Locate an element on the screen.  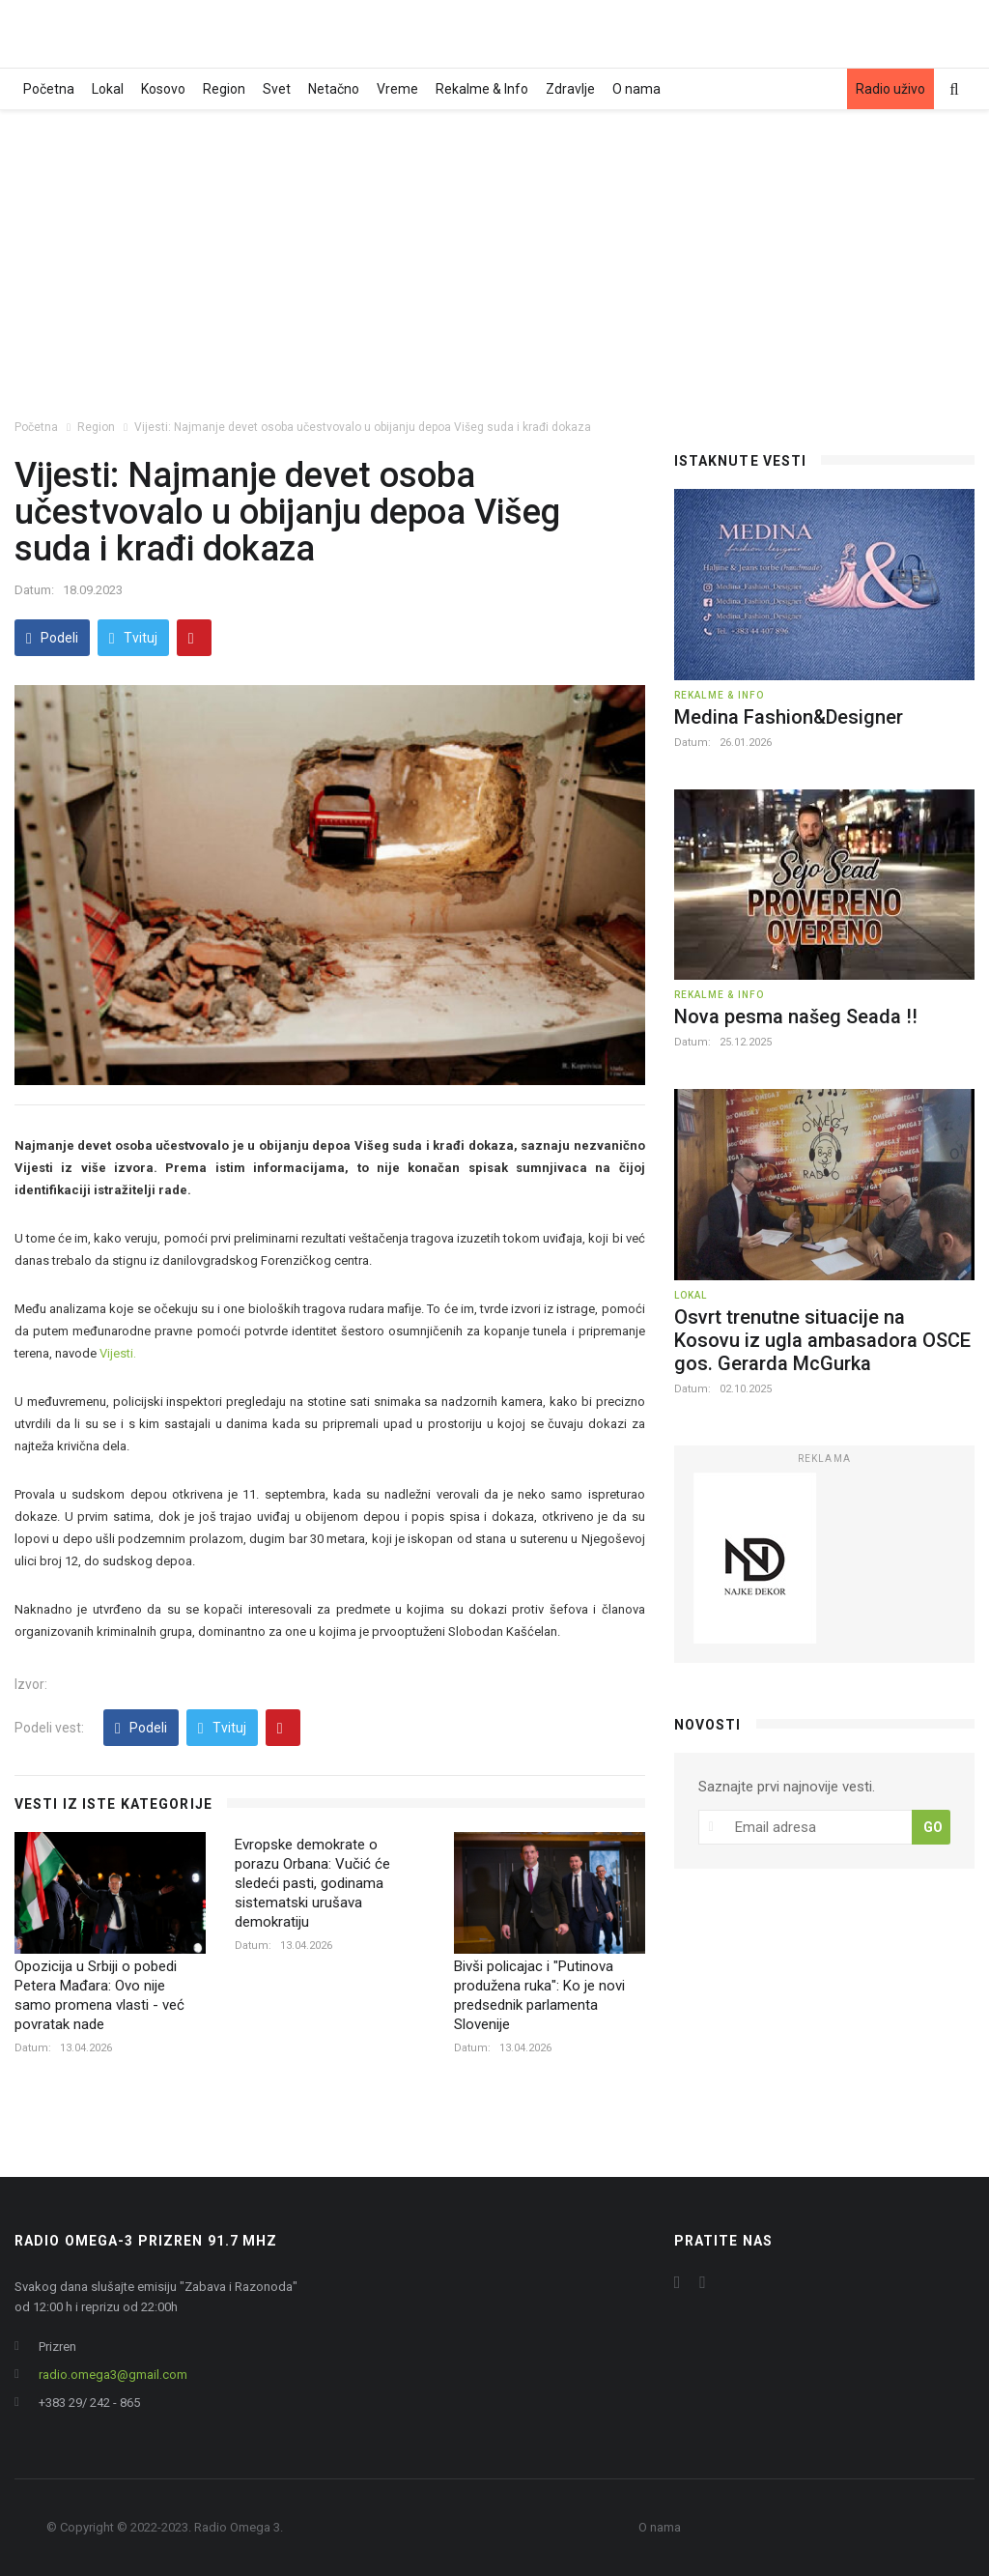
Kosovo is located at coordinates (163, 89).